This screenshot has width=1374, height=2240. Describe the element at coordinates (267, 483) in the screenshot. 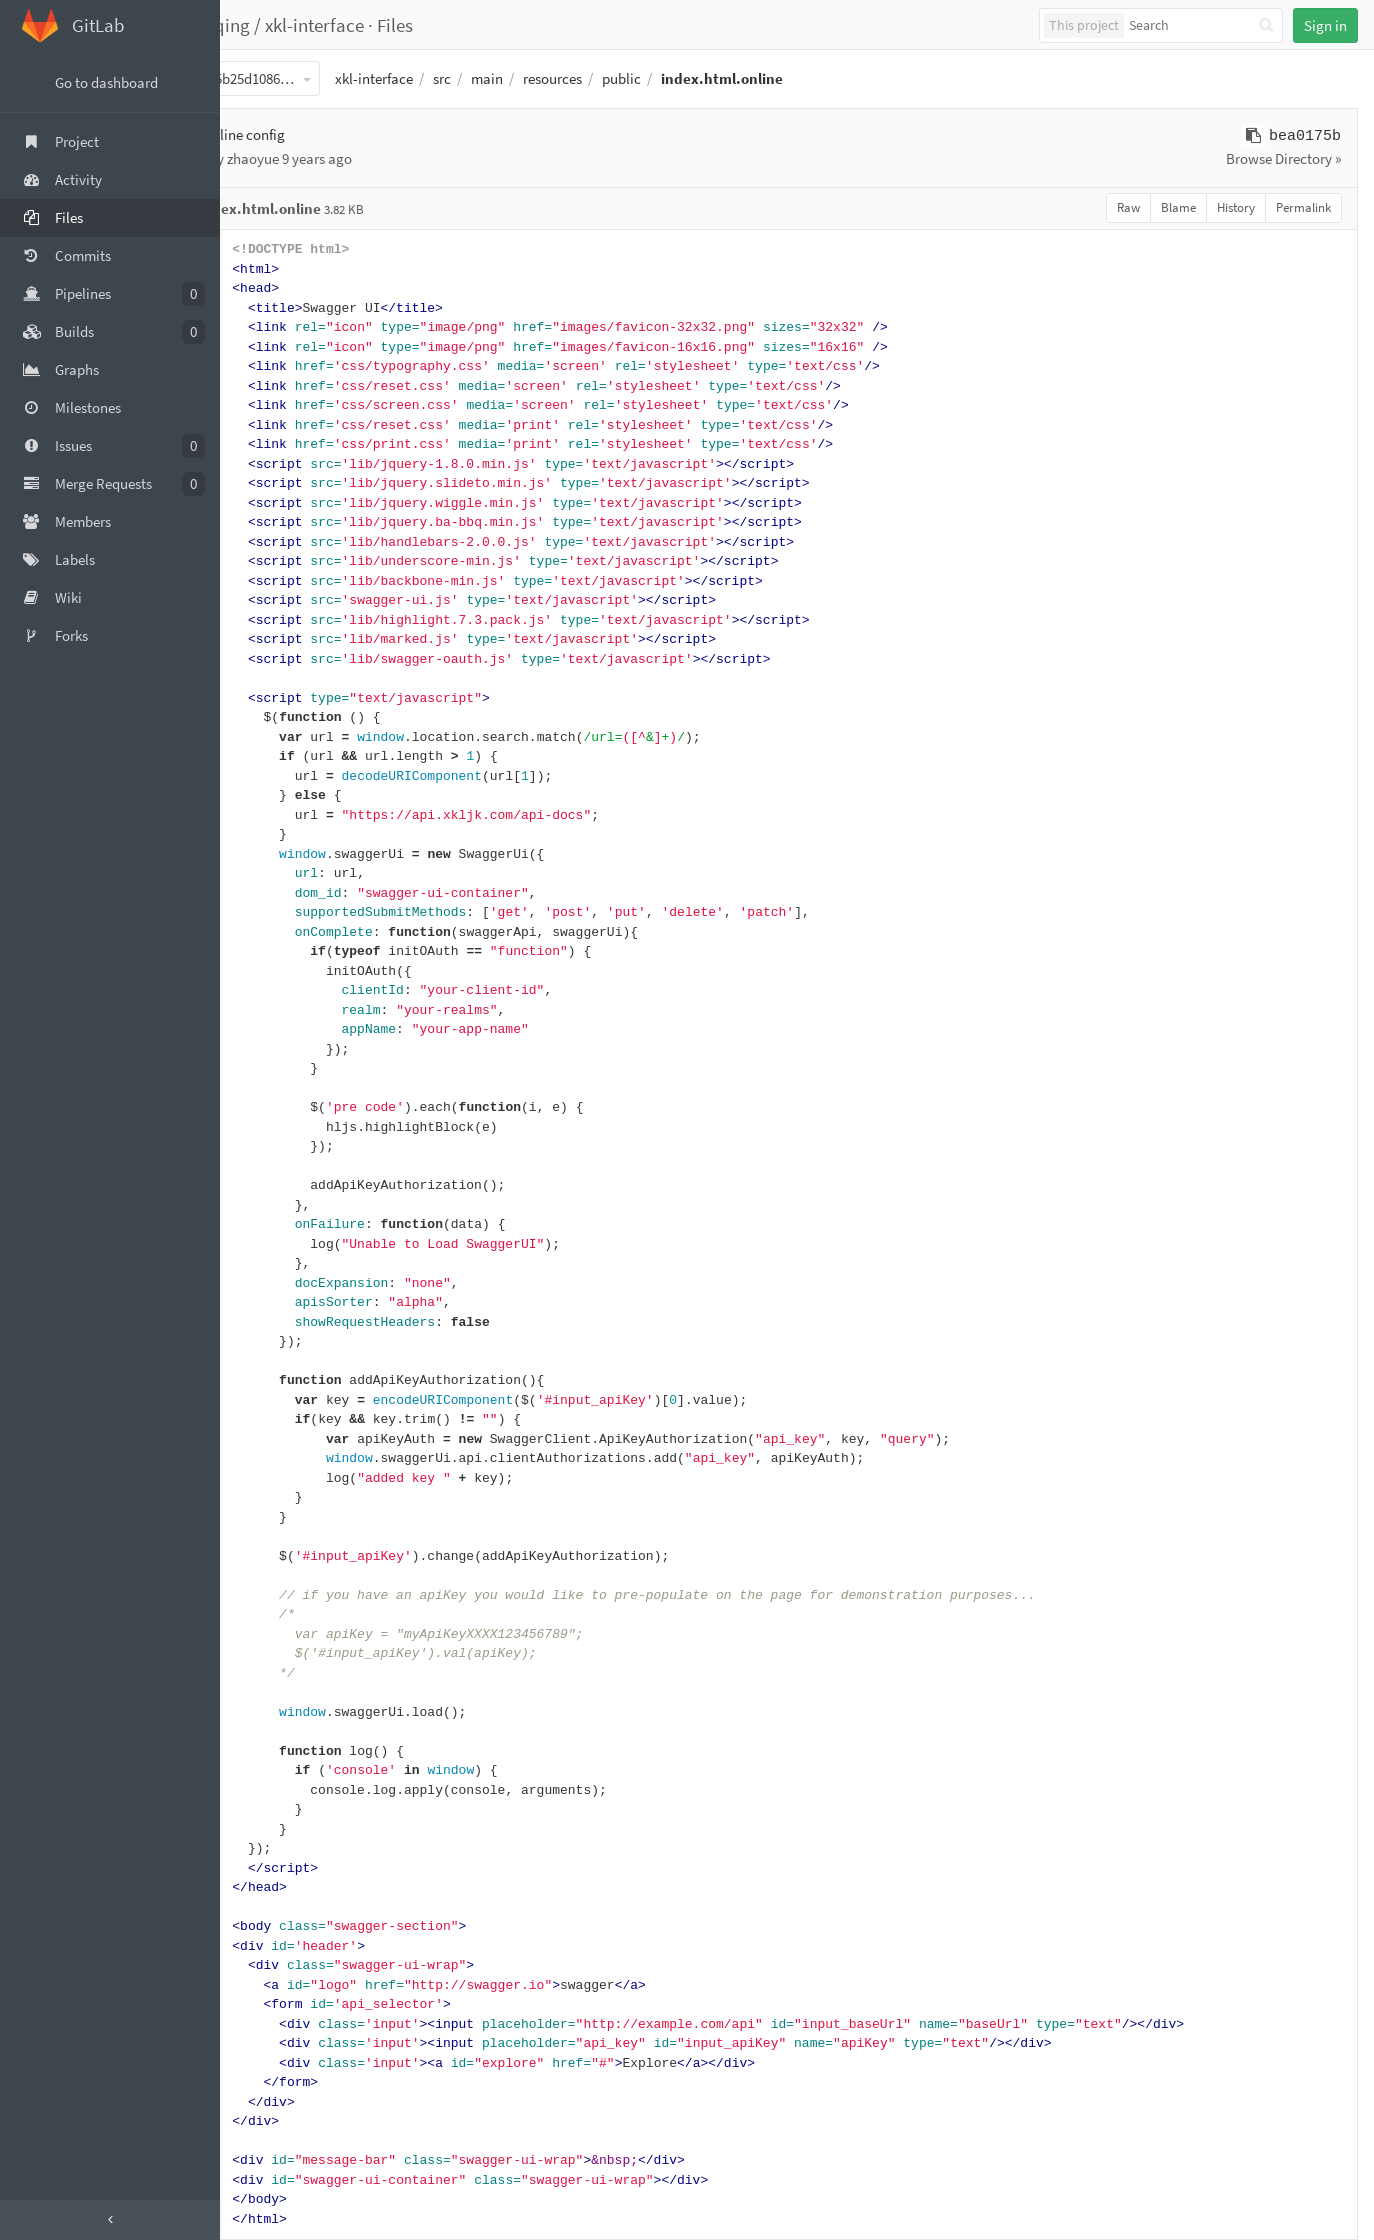

I see `13` at that location.